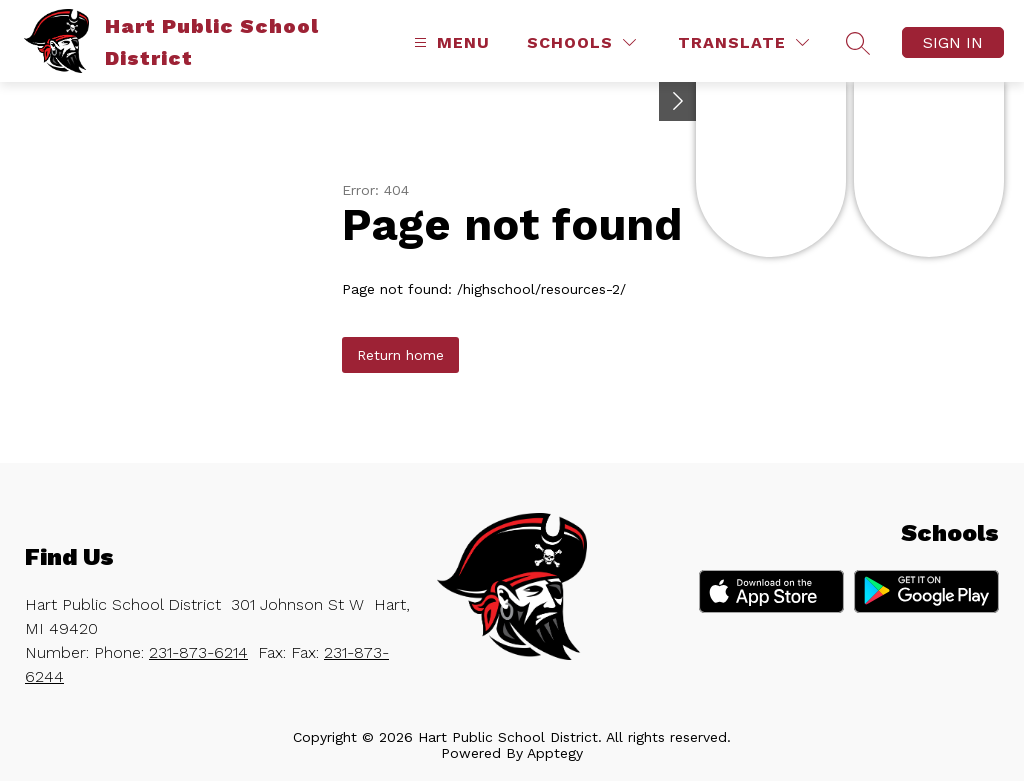 The height and width of the screenshot is (781, 1024). I want to click on Sign in, so click(953, 42).